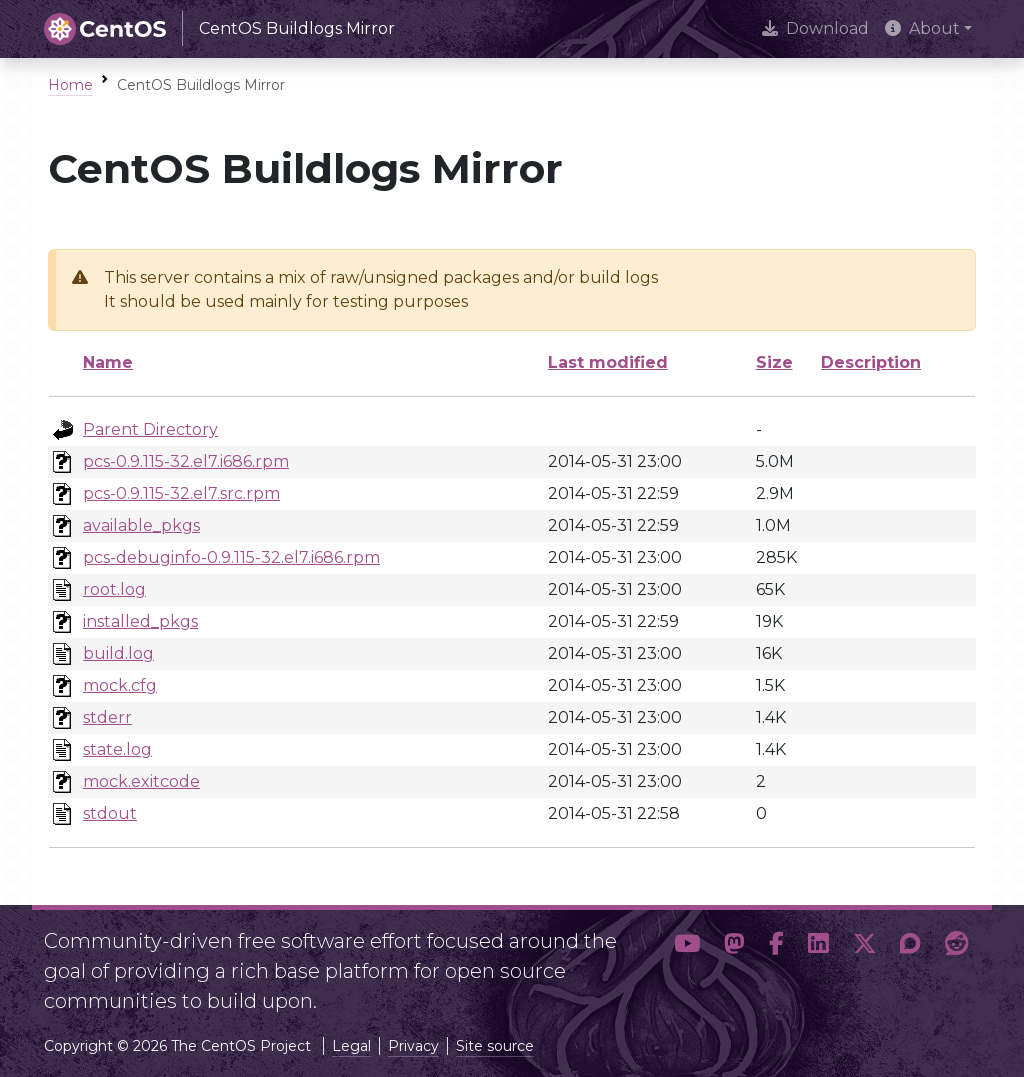 The height and width of the screenshot is (1077, 1024). What do you see at coordinates (871, 362) in the screenshot?
I see `Description` at bounding box center [871, 362].